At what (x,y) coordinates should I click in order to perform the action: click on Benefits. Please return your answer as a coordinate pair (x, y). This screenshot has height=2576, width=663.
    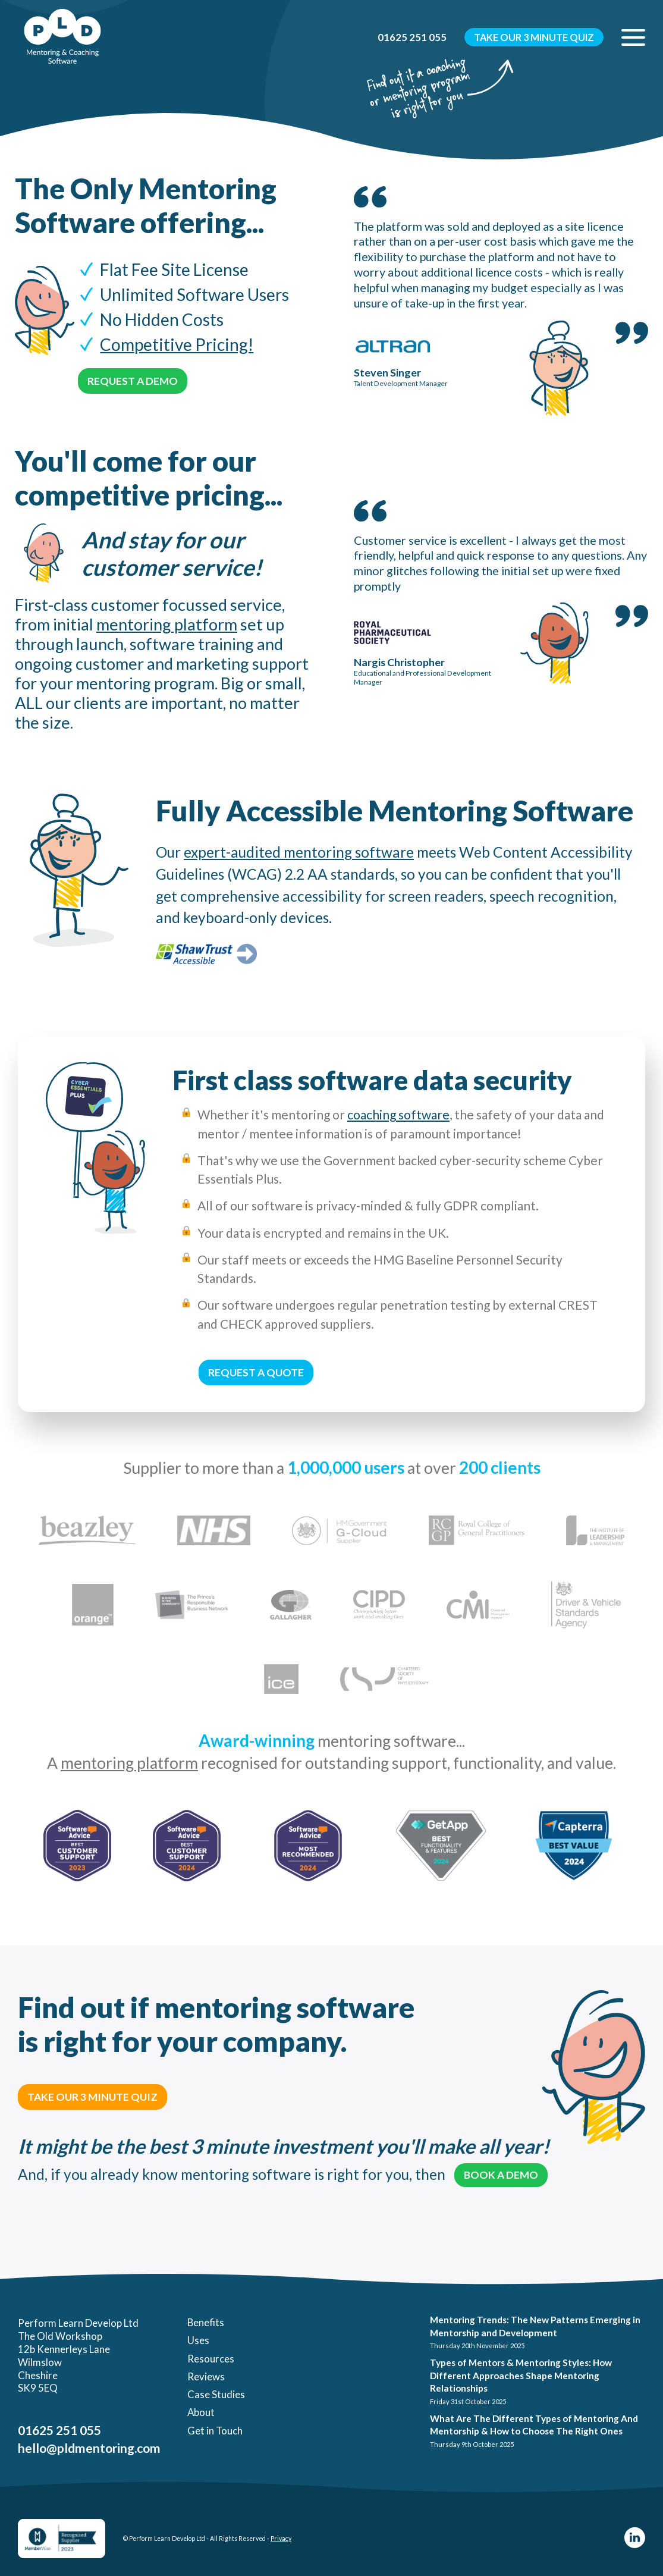
    Looking at the image, I should click on (205, 2322).